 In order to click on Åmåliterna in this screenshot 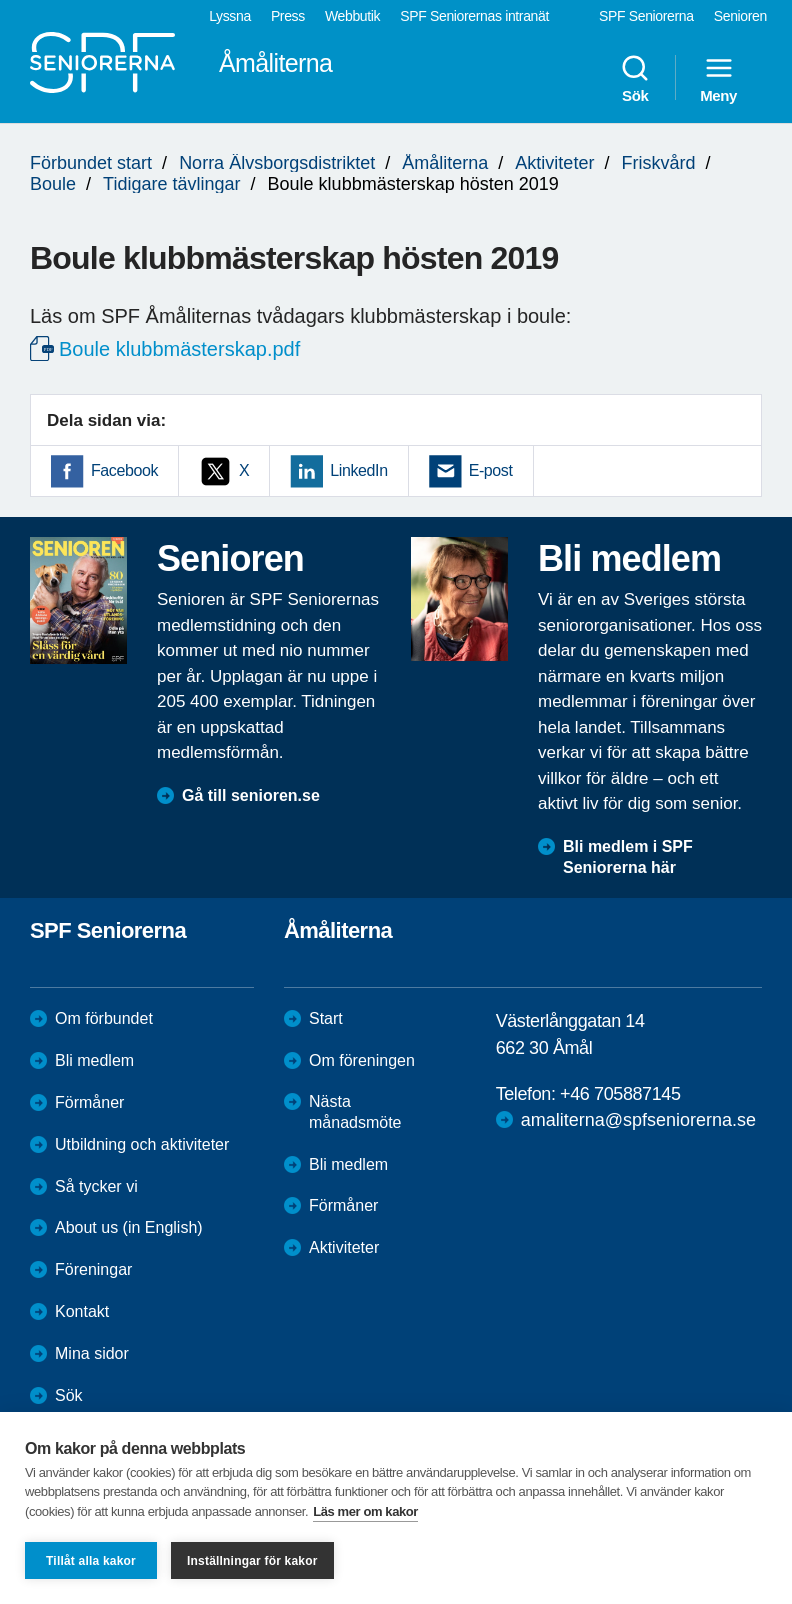, I will do `click(445, 163)`.